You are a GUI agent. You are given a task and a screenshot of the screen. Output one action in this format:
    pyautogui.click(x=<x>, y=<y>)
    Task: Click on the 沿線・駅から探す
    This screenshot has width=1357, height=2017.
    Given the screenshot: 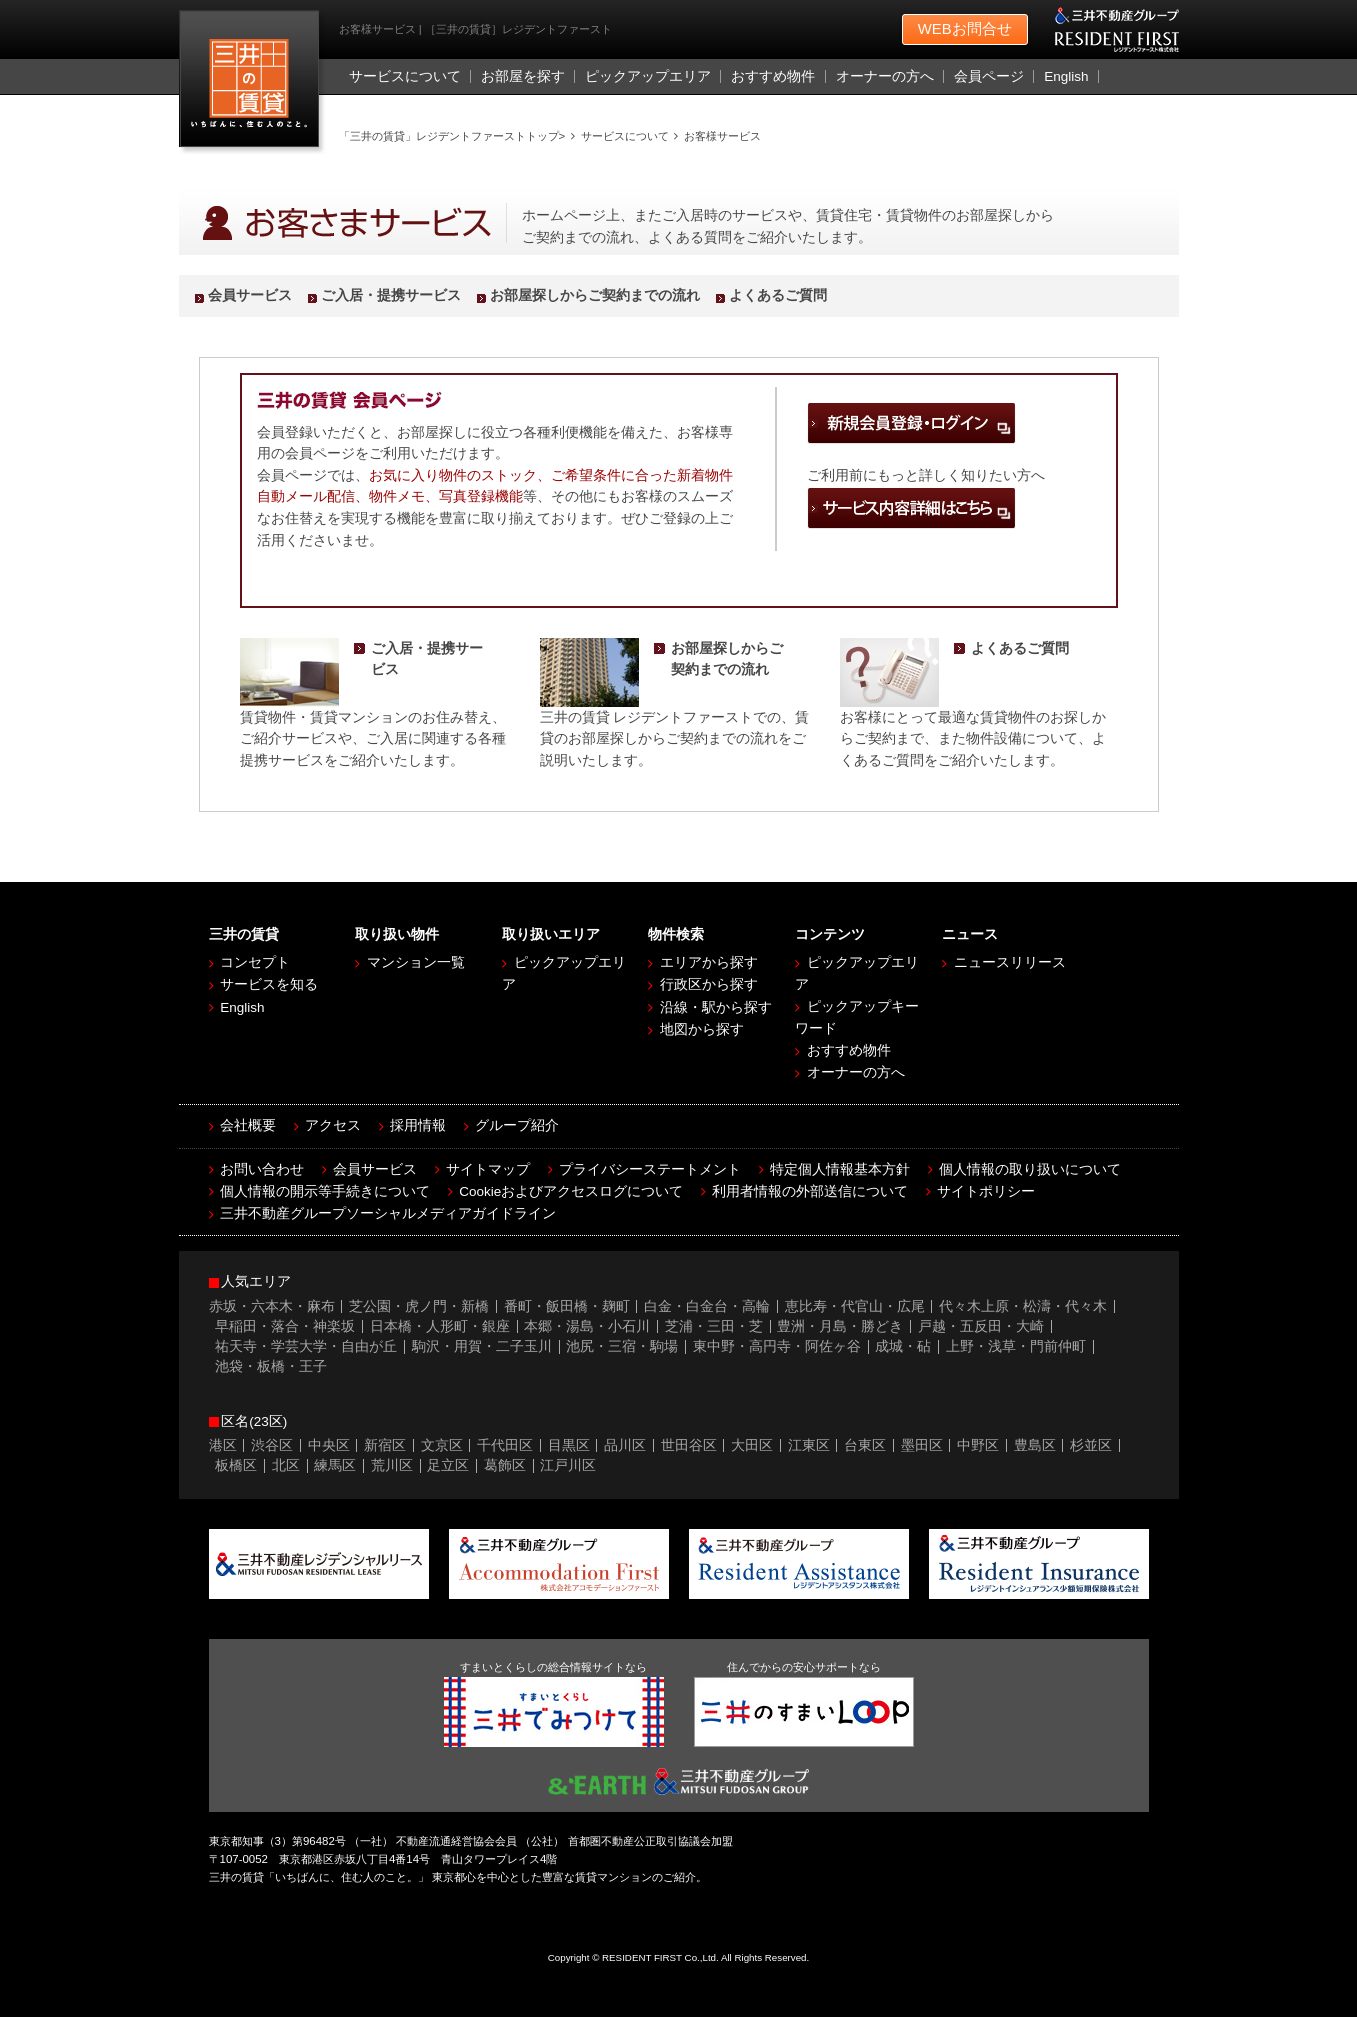 What is the action you would take?
    pyautogui.click(x=716, y=1007)
    